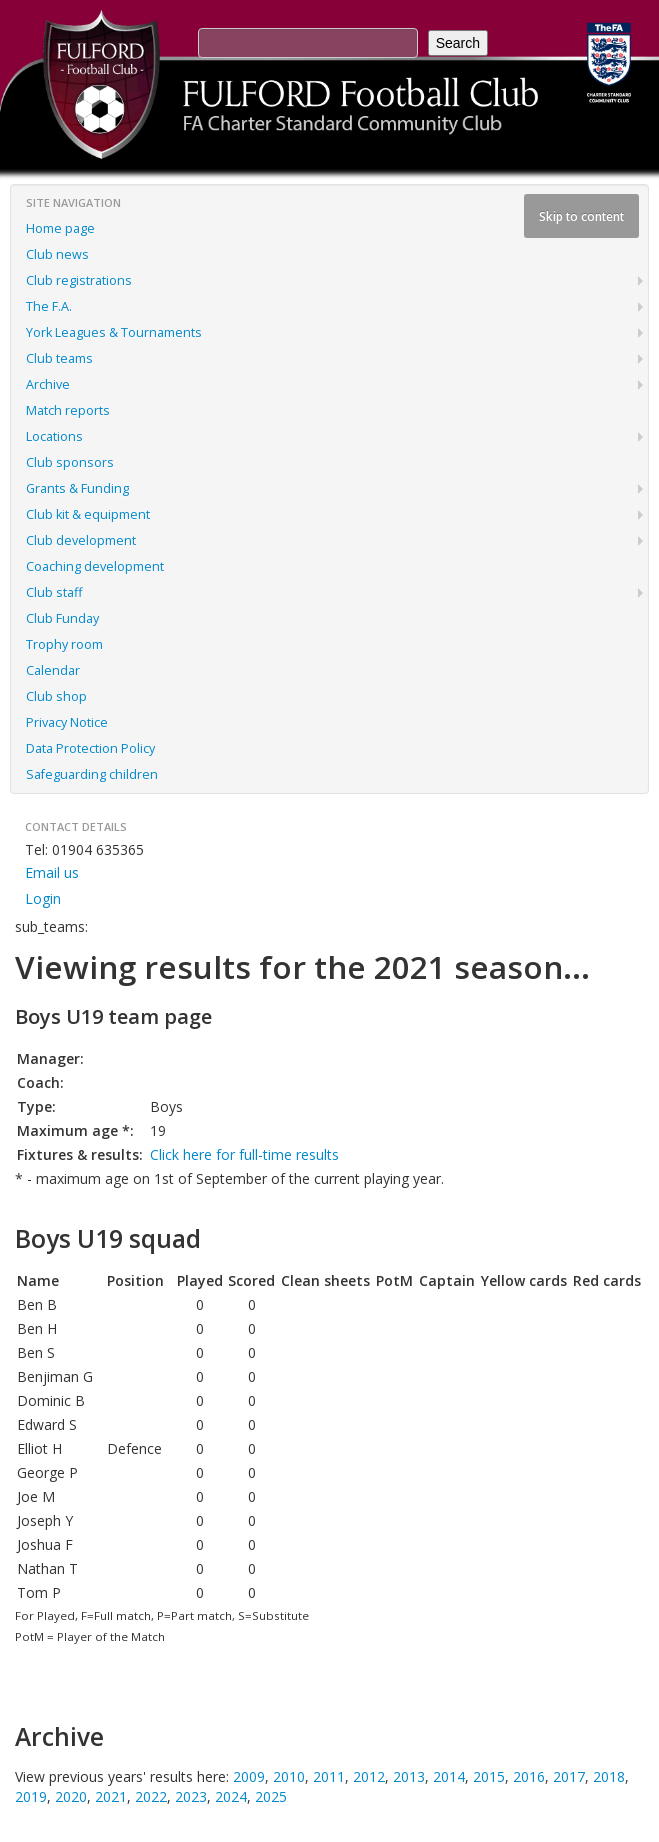 The width and height of the screenshot is (659, 1842). Describe the element at coordinates (81, 540) in the screenshot. I see `Club development` at that location.